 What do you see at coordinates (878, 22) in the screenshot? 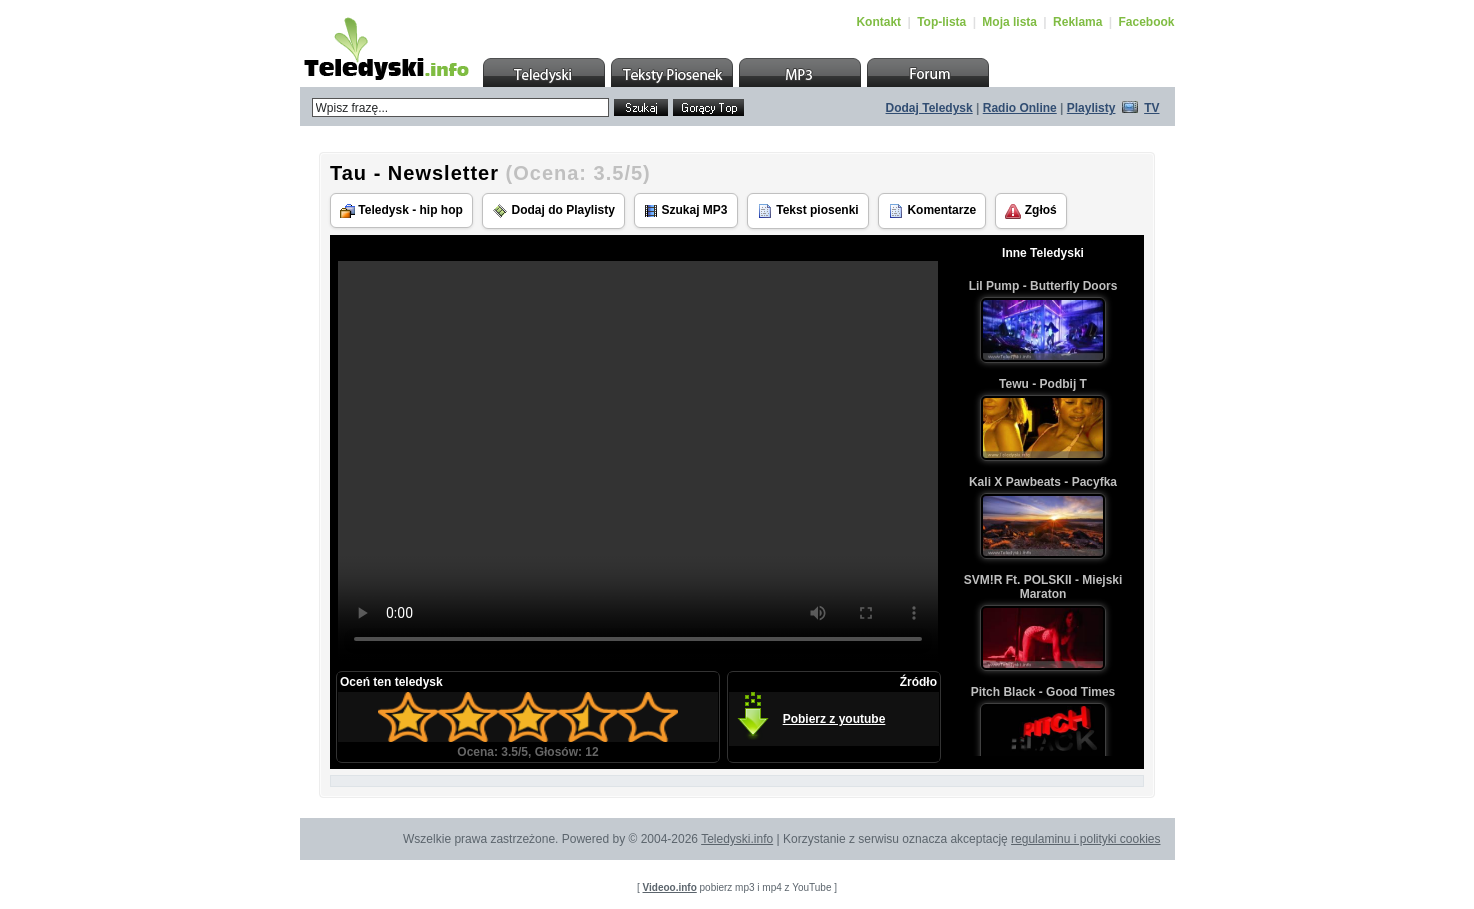
I see `Kontakt` at bounding box center [878, 22].